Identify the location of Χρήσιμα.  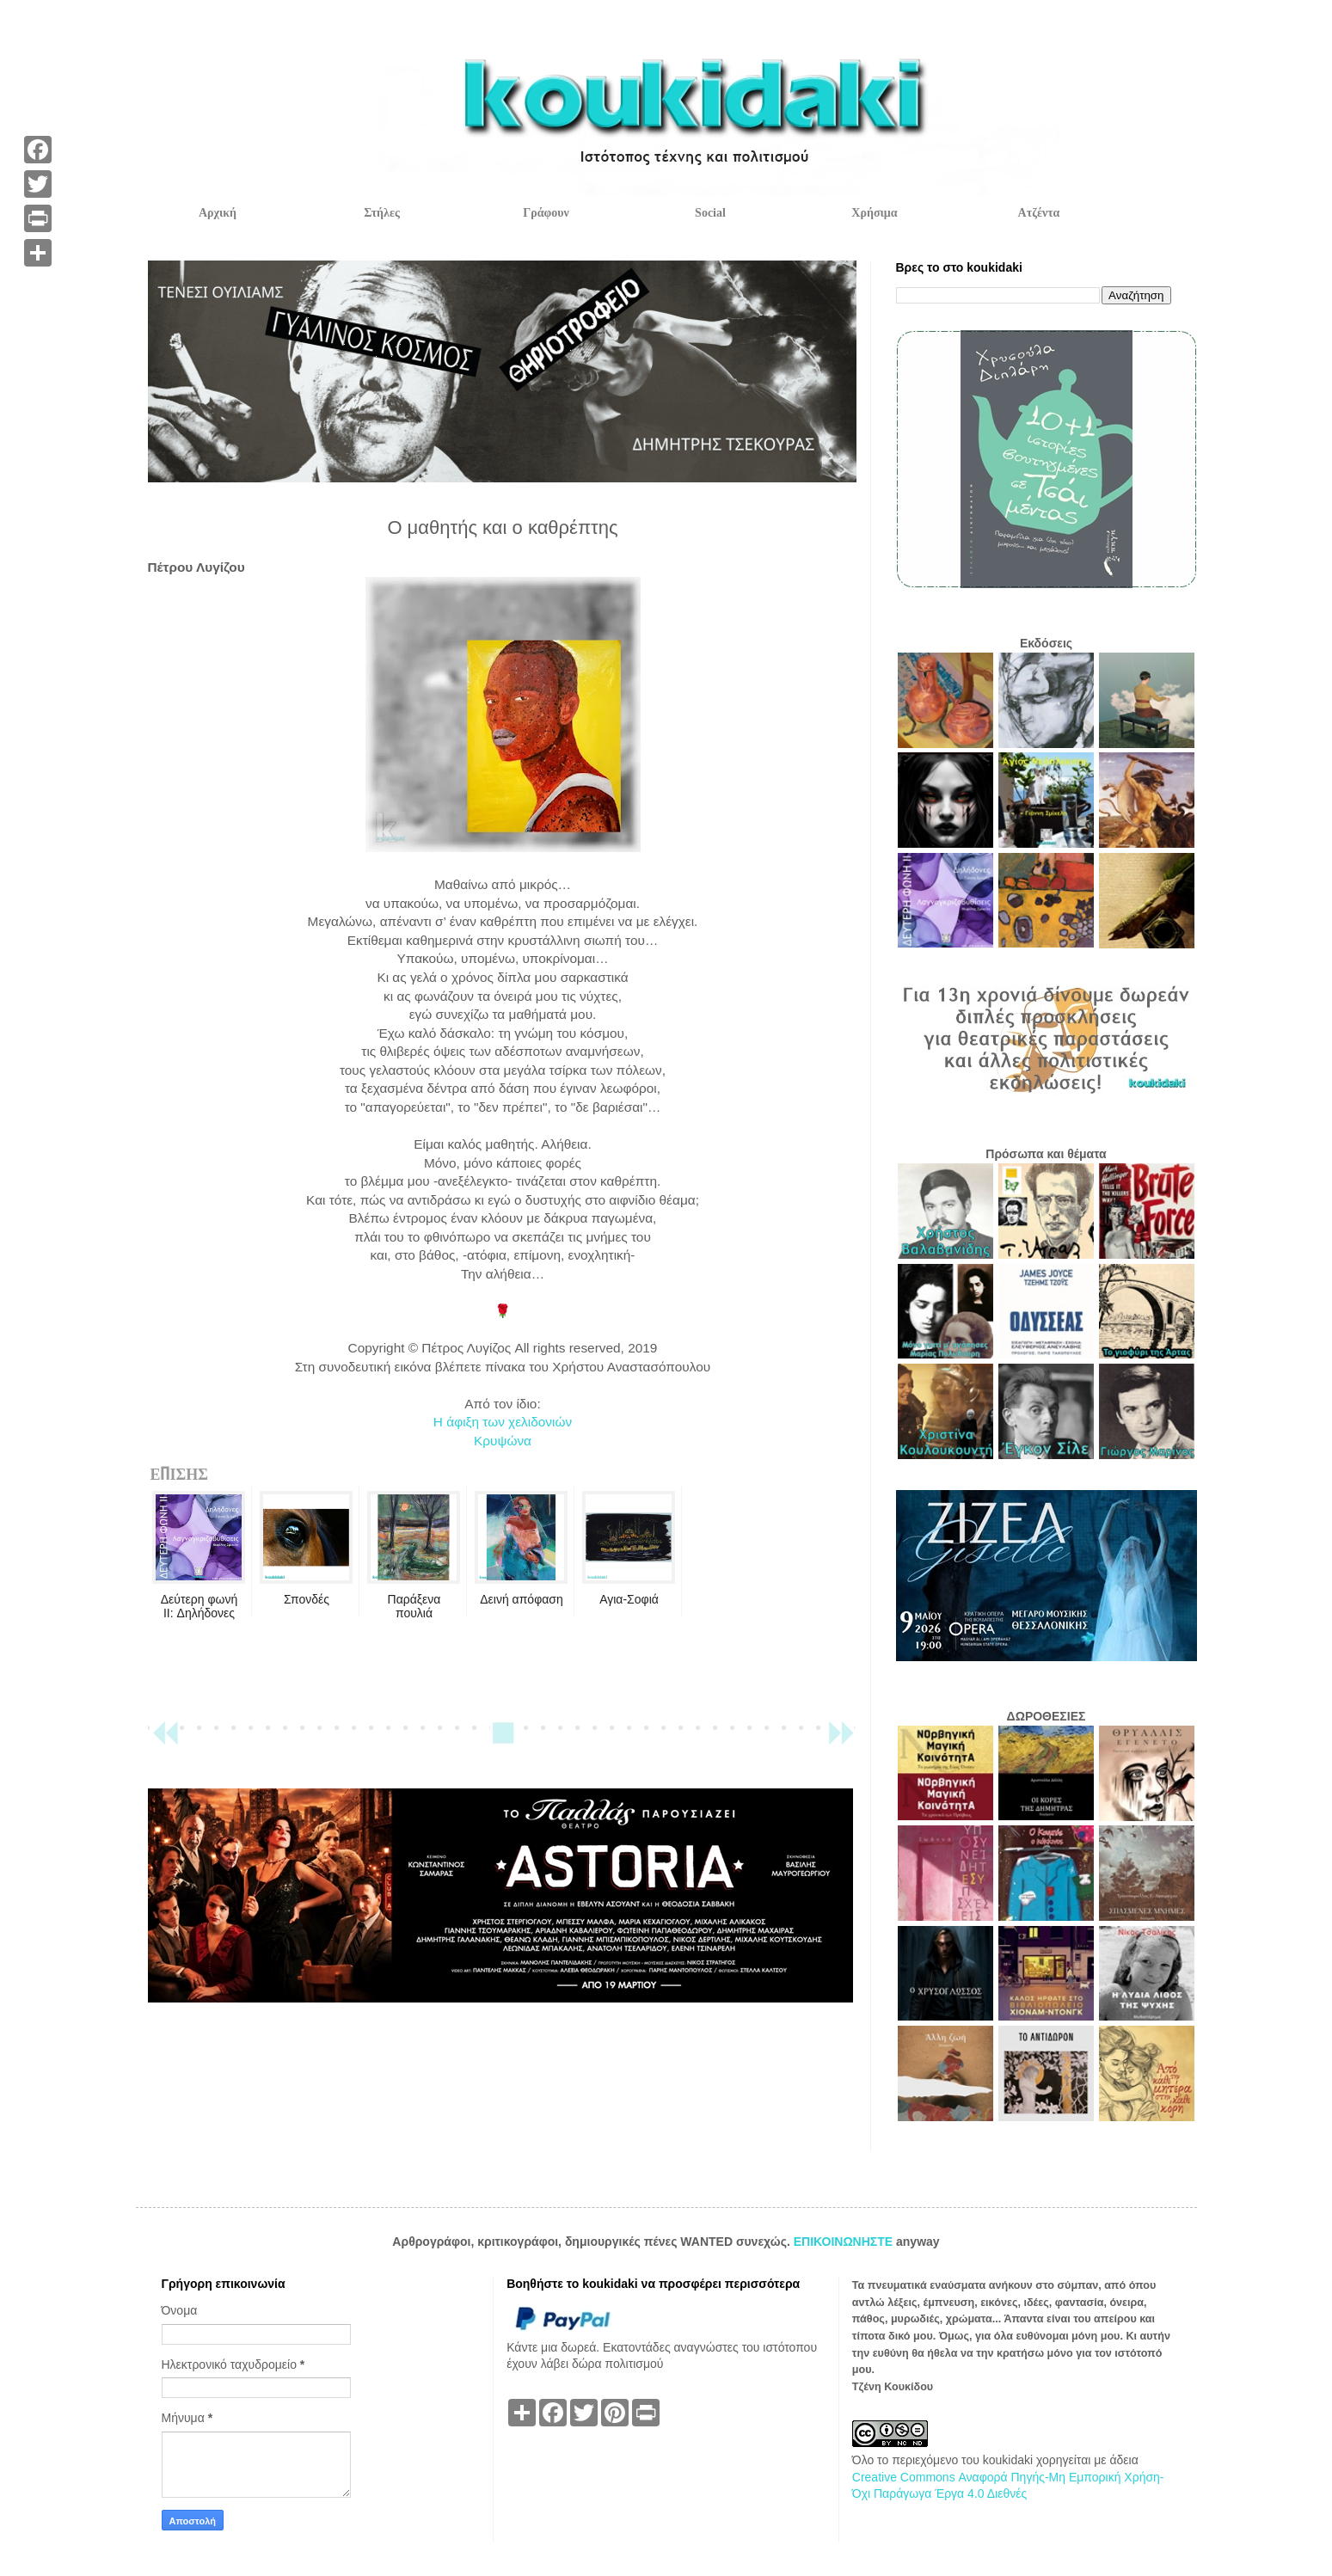
(874, 212).